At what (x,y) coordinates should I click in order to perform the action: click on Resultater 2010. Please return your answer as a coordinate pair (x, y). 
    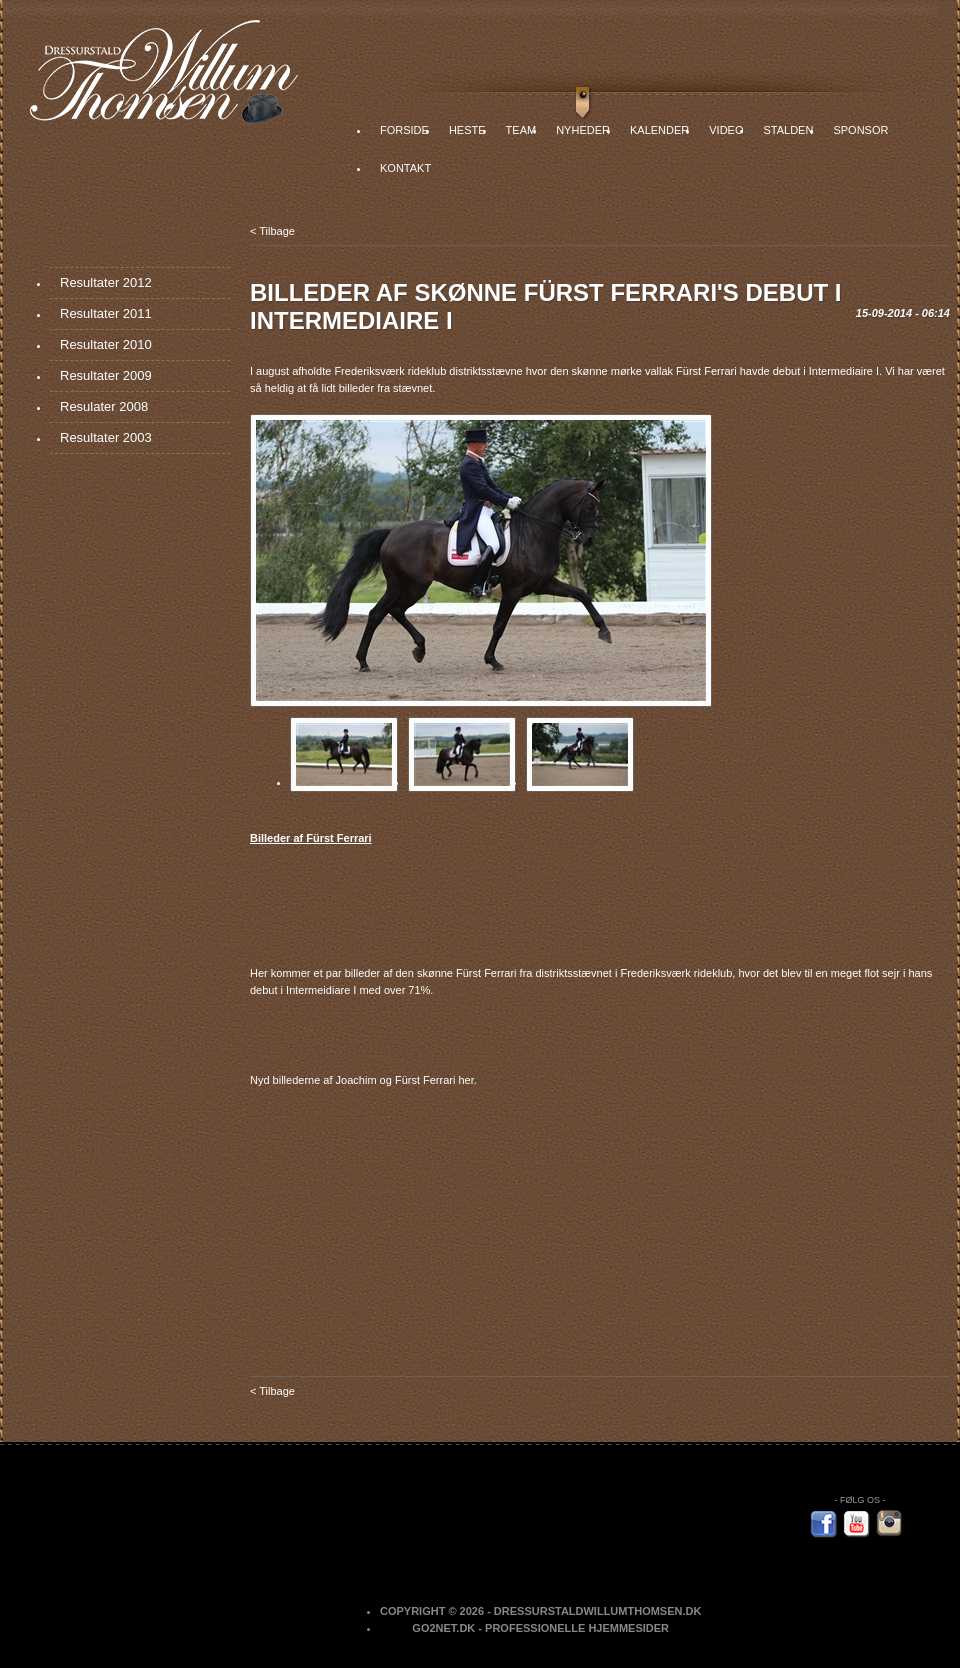
    Looking at the image, I should click on (106, 344).